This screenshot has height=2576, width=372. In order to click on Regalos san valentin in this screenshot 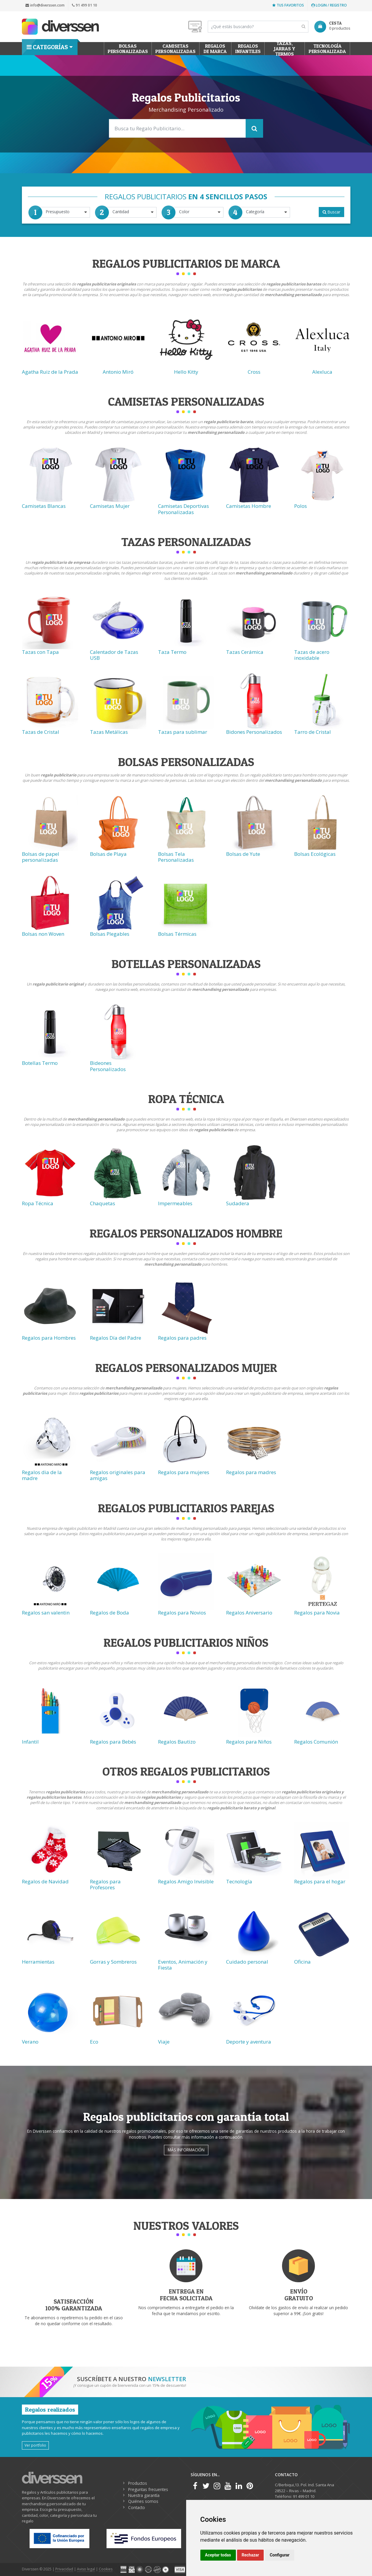, I will do `click(46, 1612)`.